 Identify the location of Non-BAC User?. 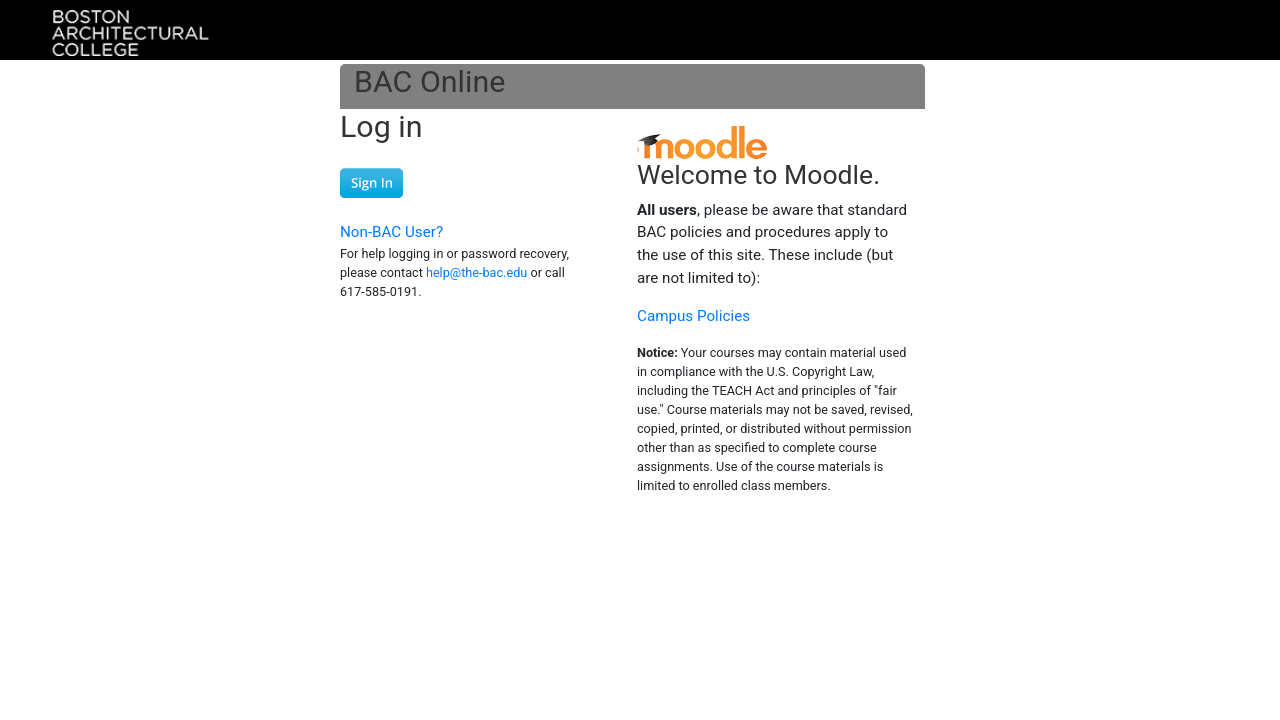
(391, 232).